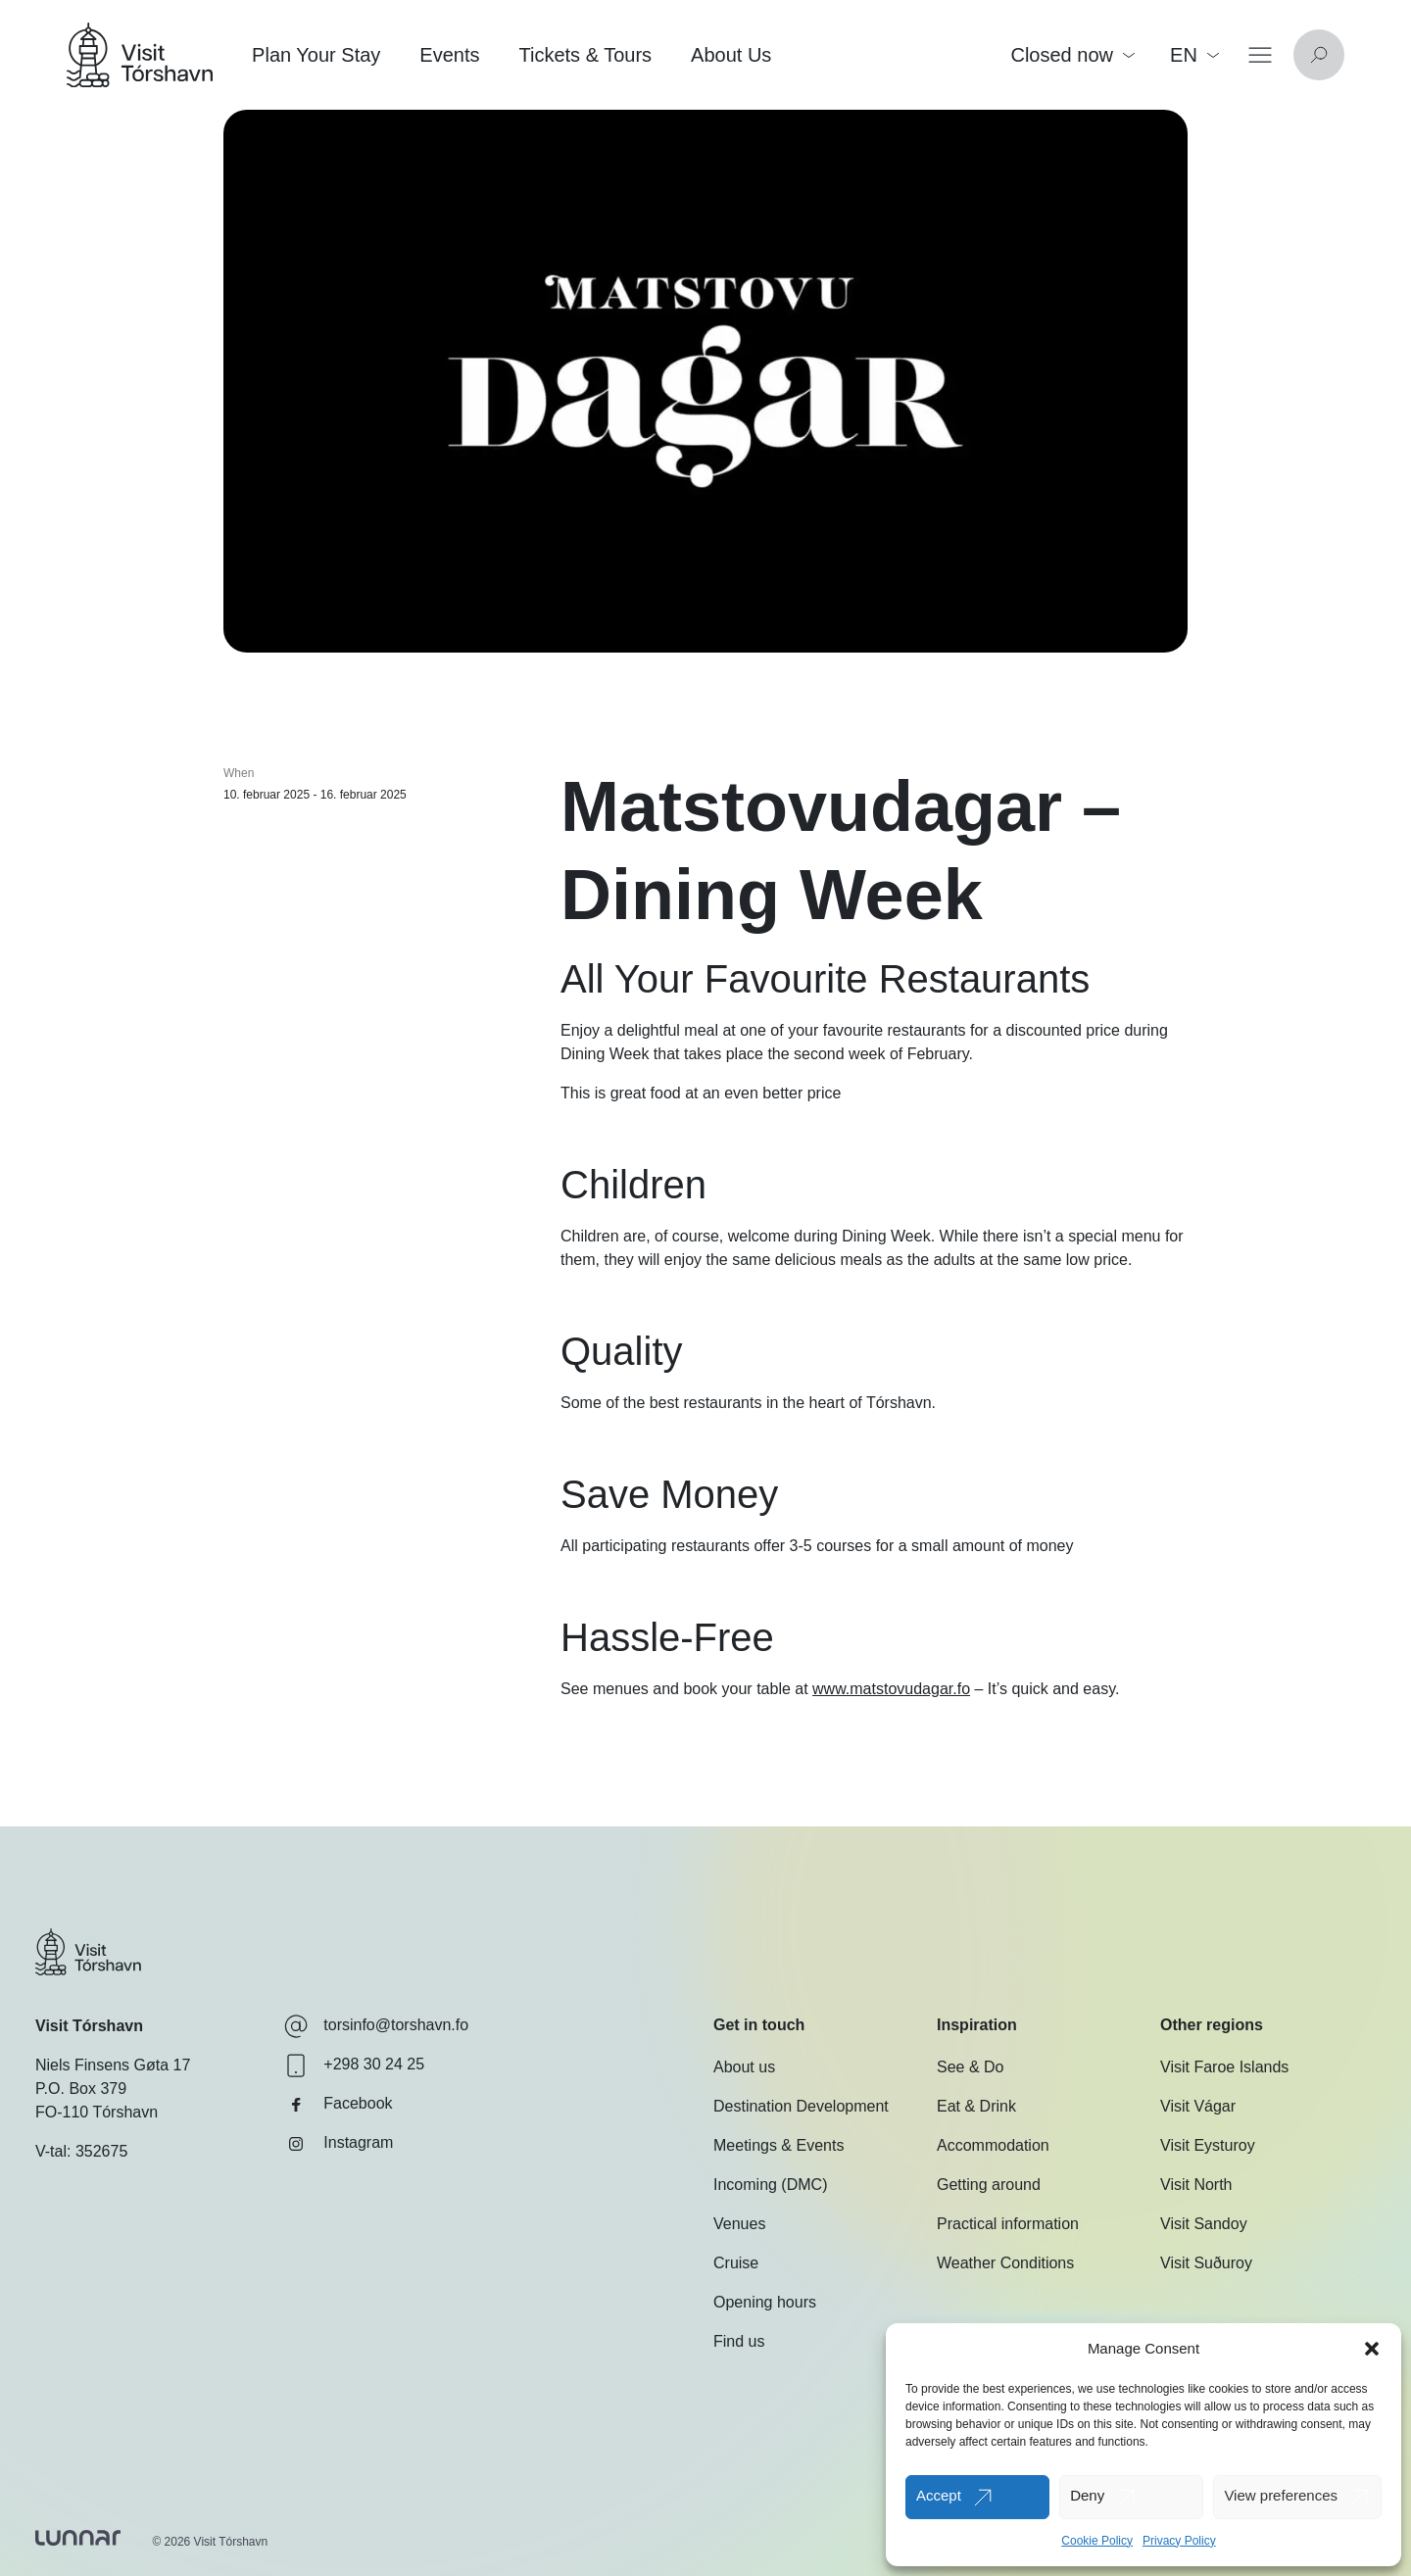 The height and width of the screenshot is (2576, 1411). I want to click on Meetings & Events, so click(778, 2145).